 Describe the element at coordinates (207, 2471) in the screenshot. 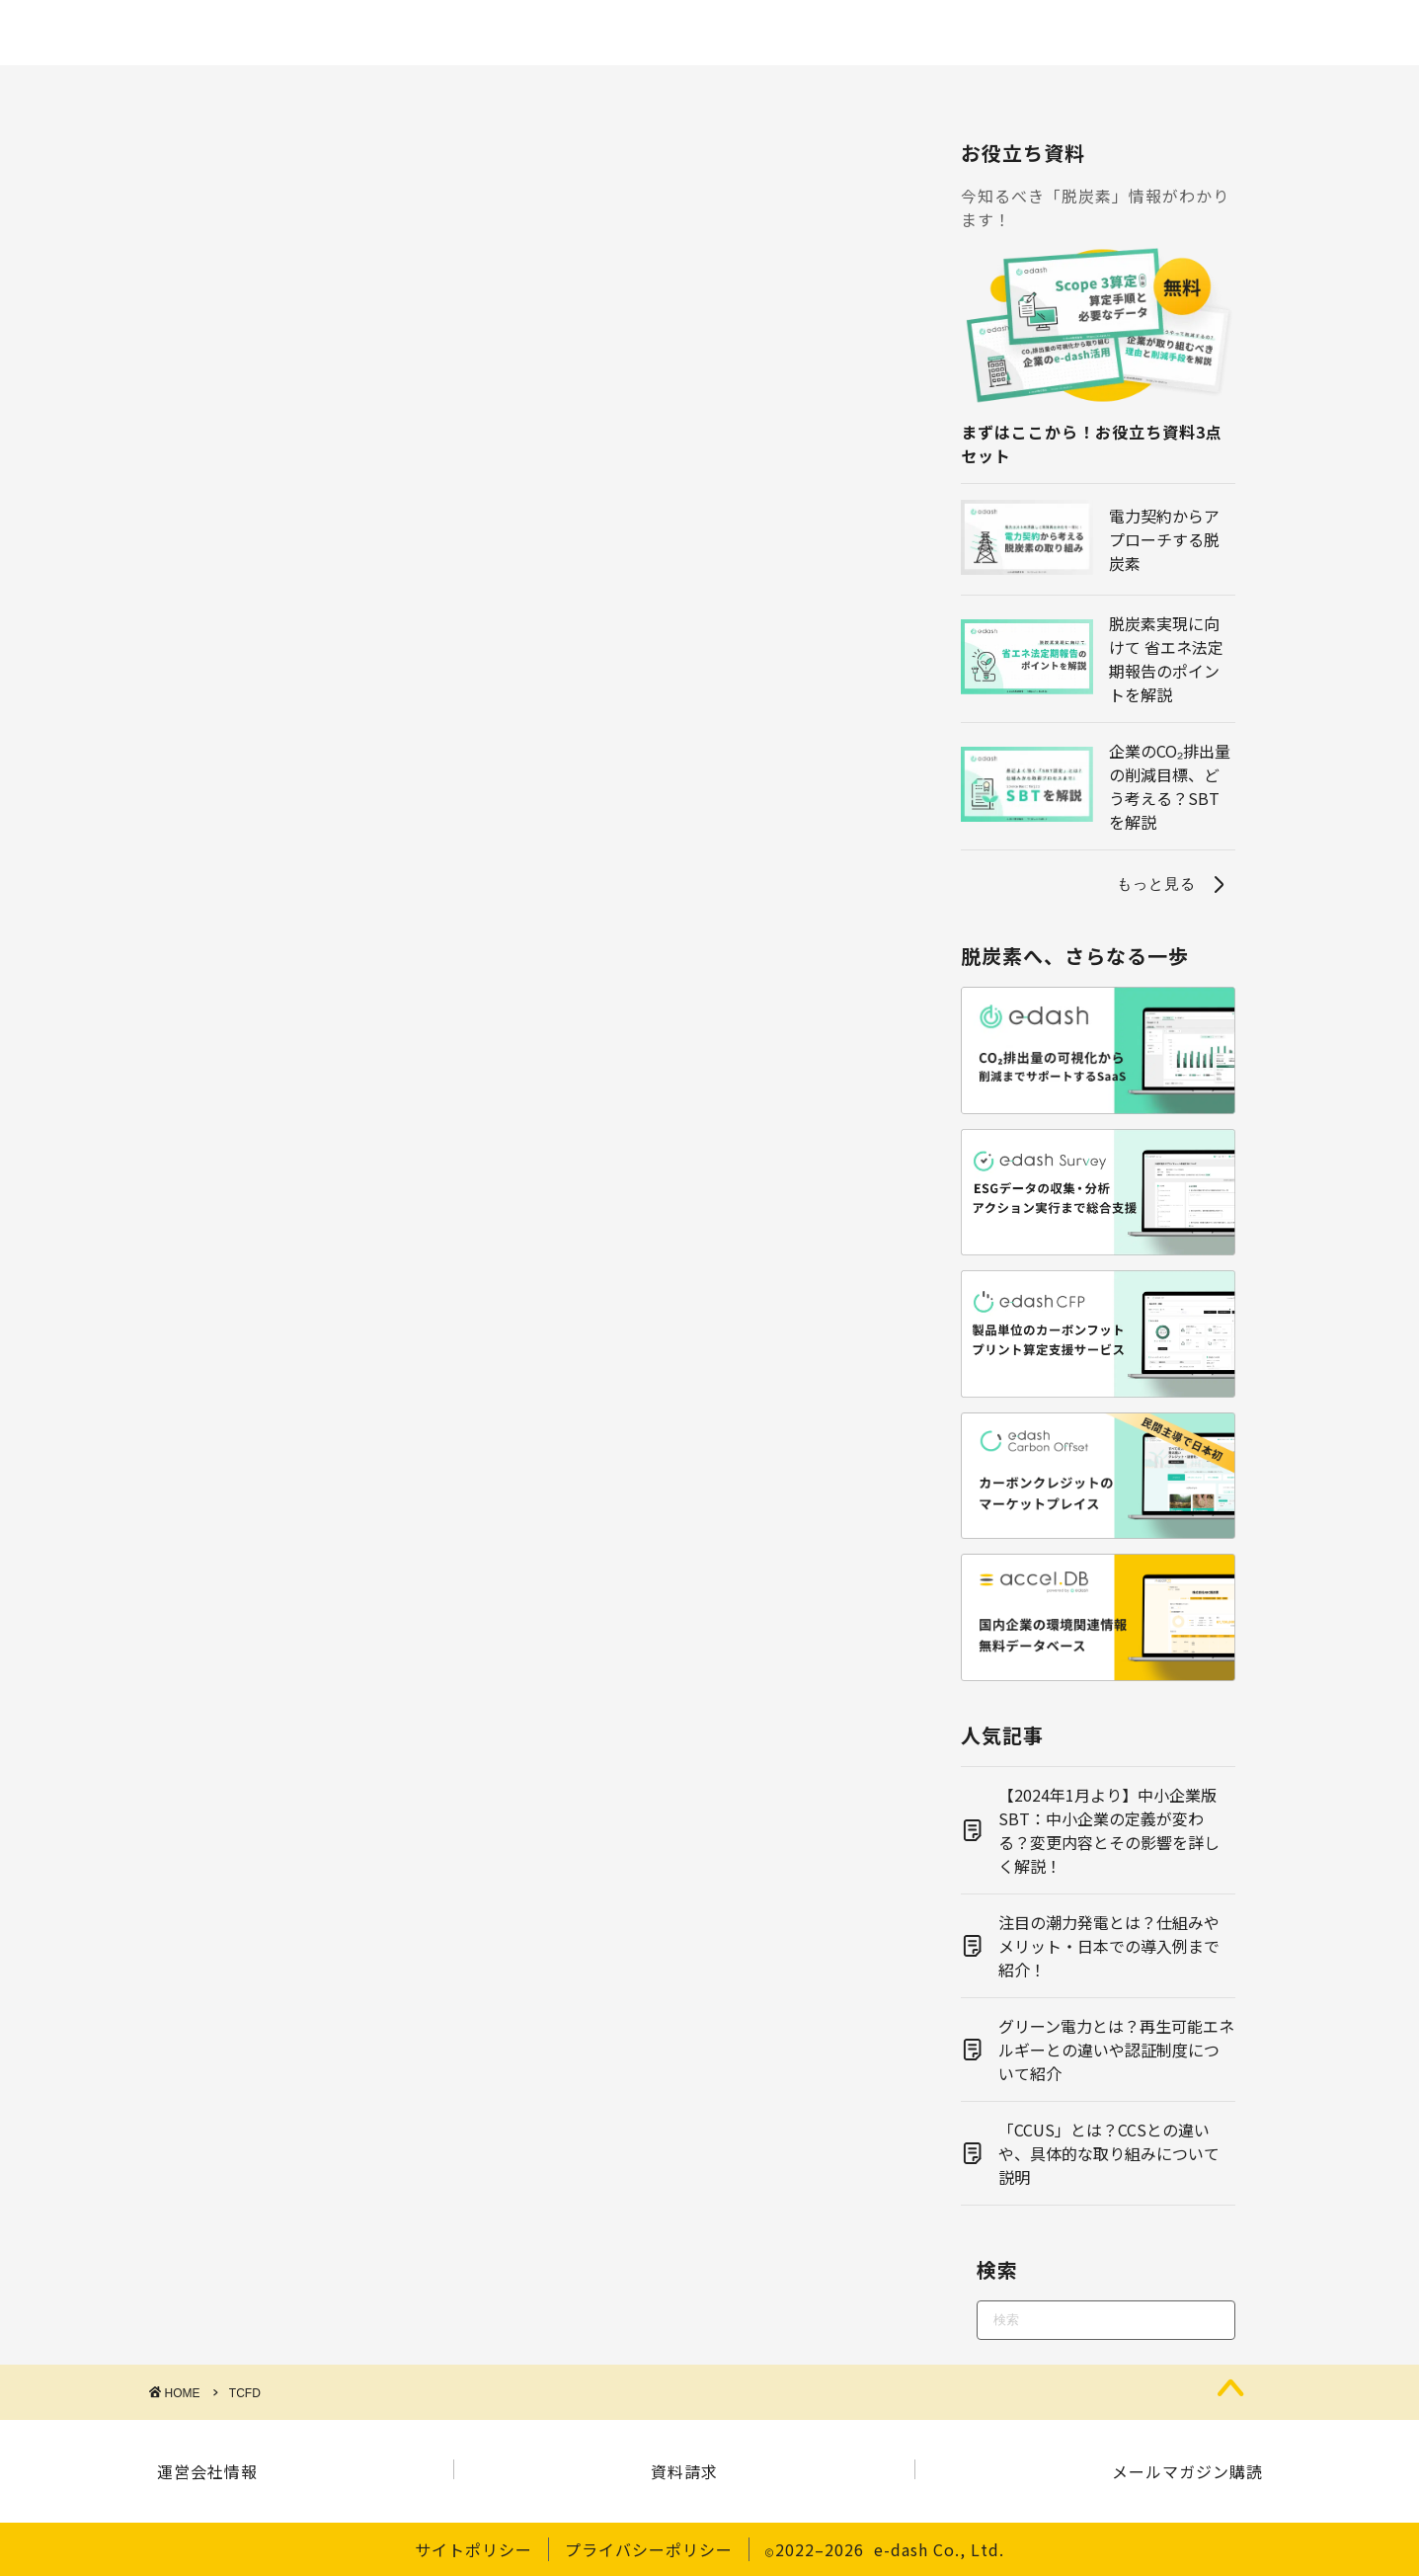

I see `運営会社情報` at that location.